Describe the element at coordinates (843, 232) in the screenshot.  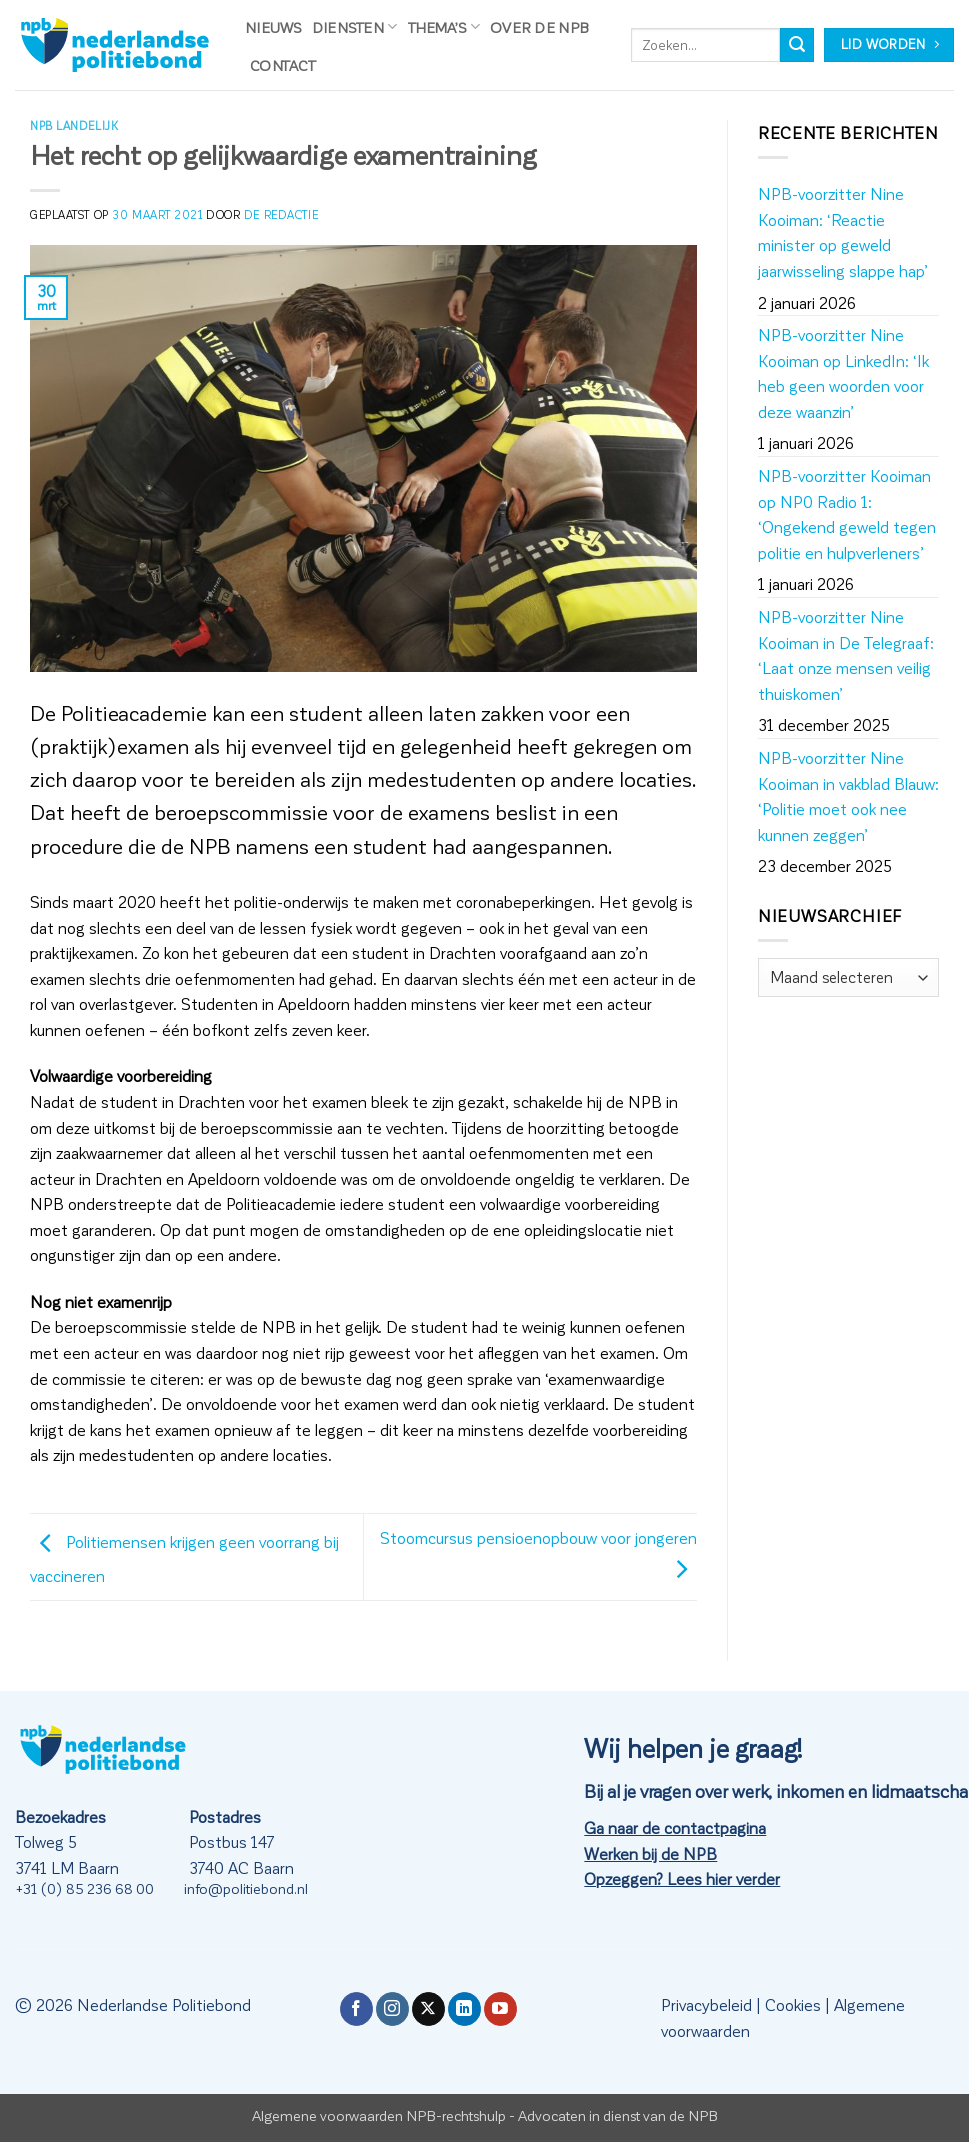
I see `NPB-voorzitter Nine Kooiman: ‘Reactie minister op geweld jaarwisseling slappe hap’` at that location.